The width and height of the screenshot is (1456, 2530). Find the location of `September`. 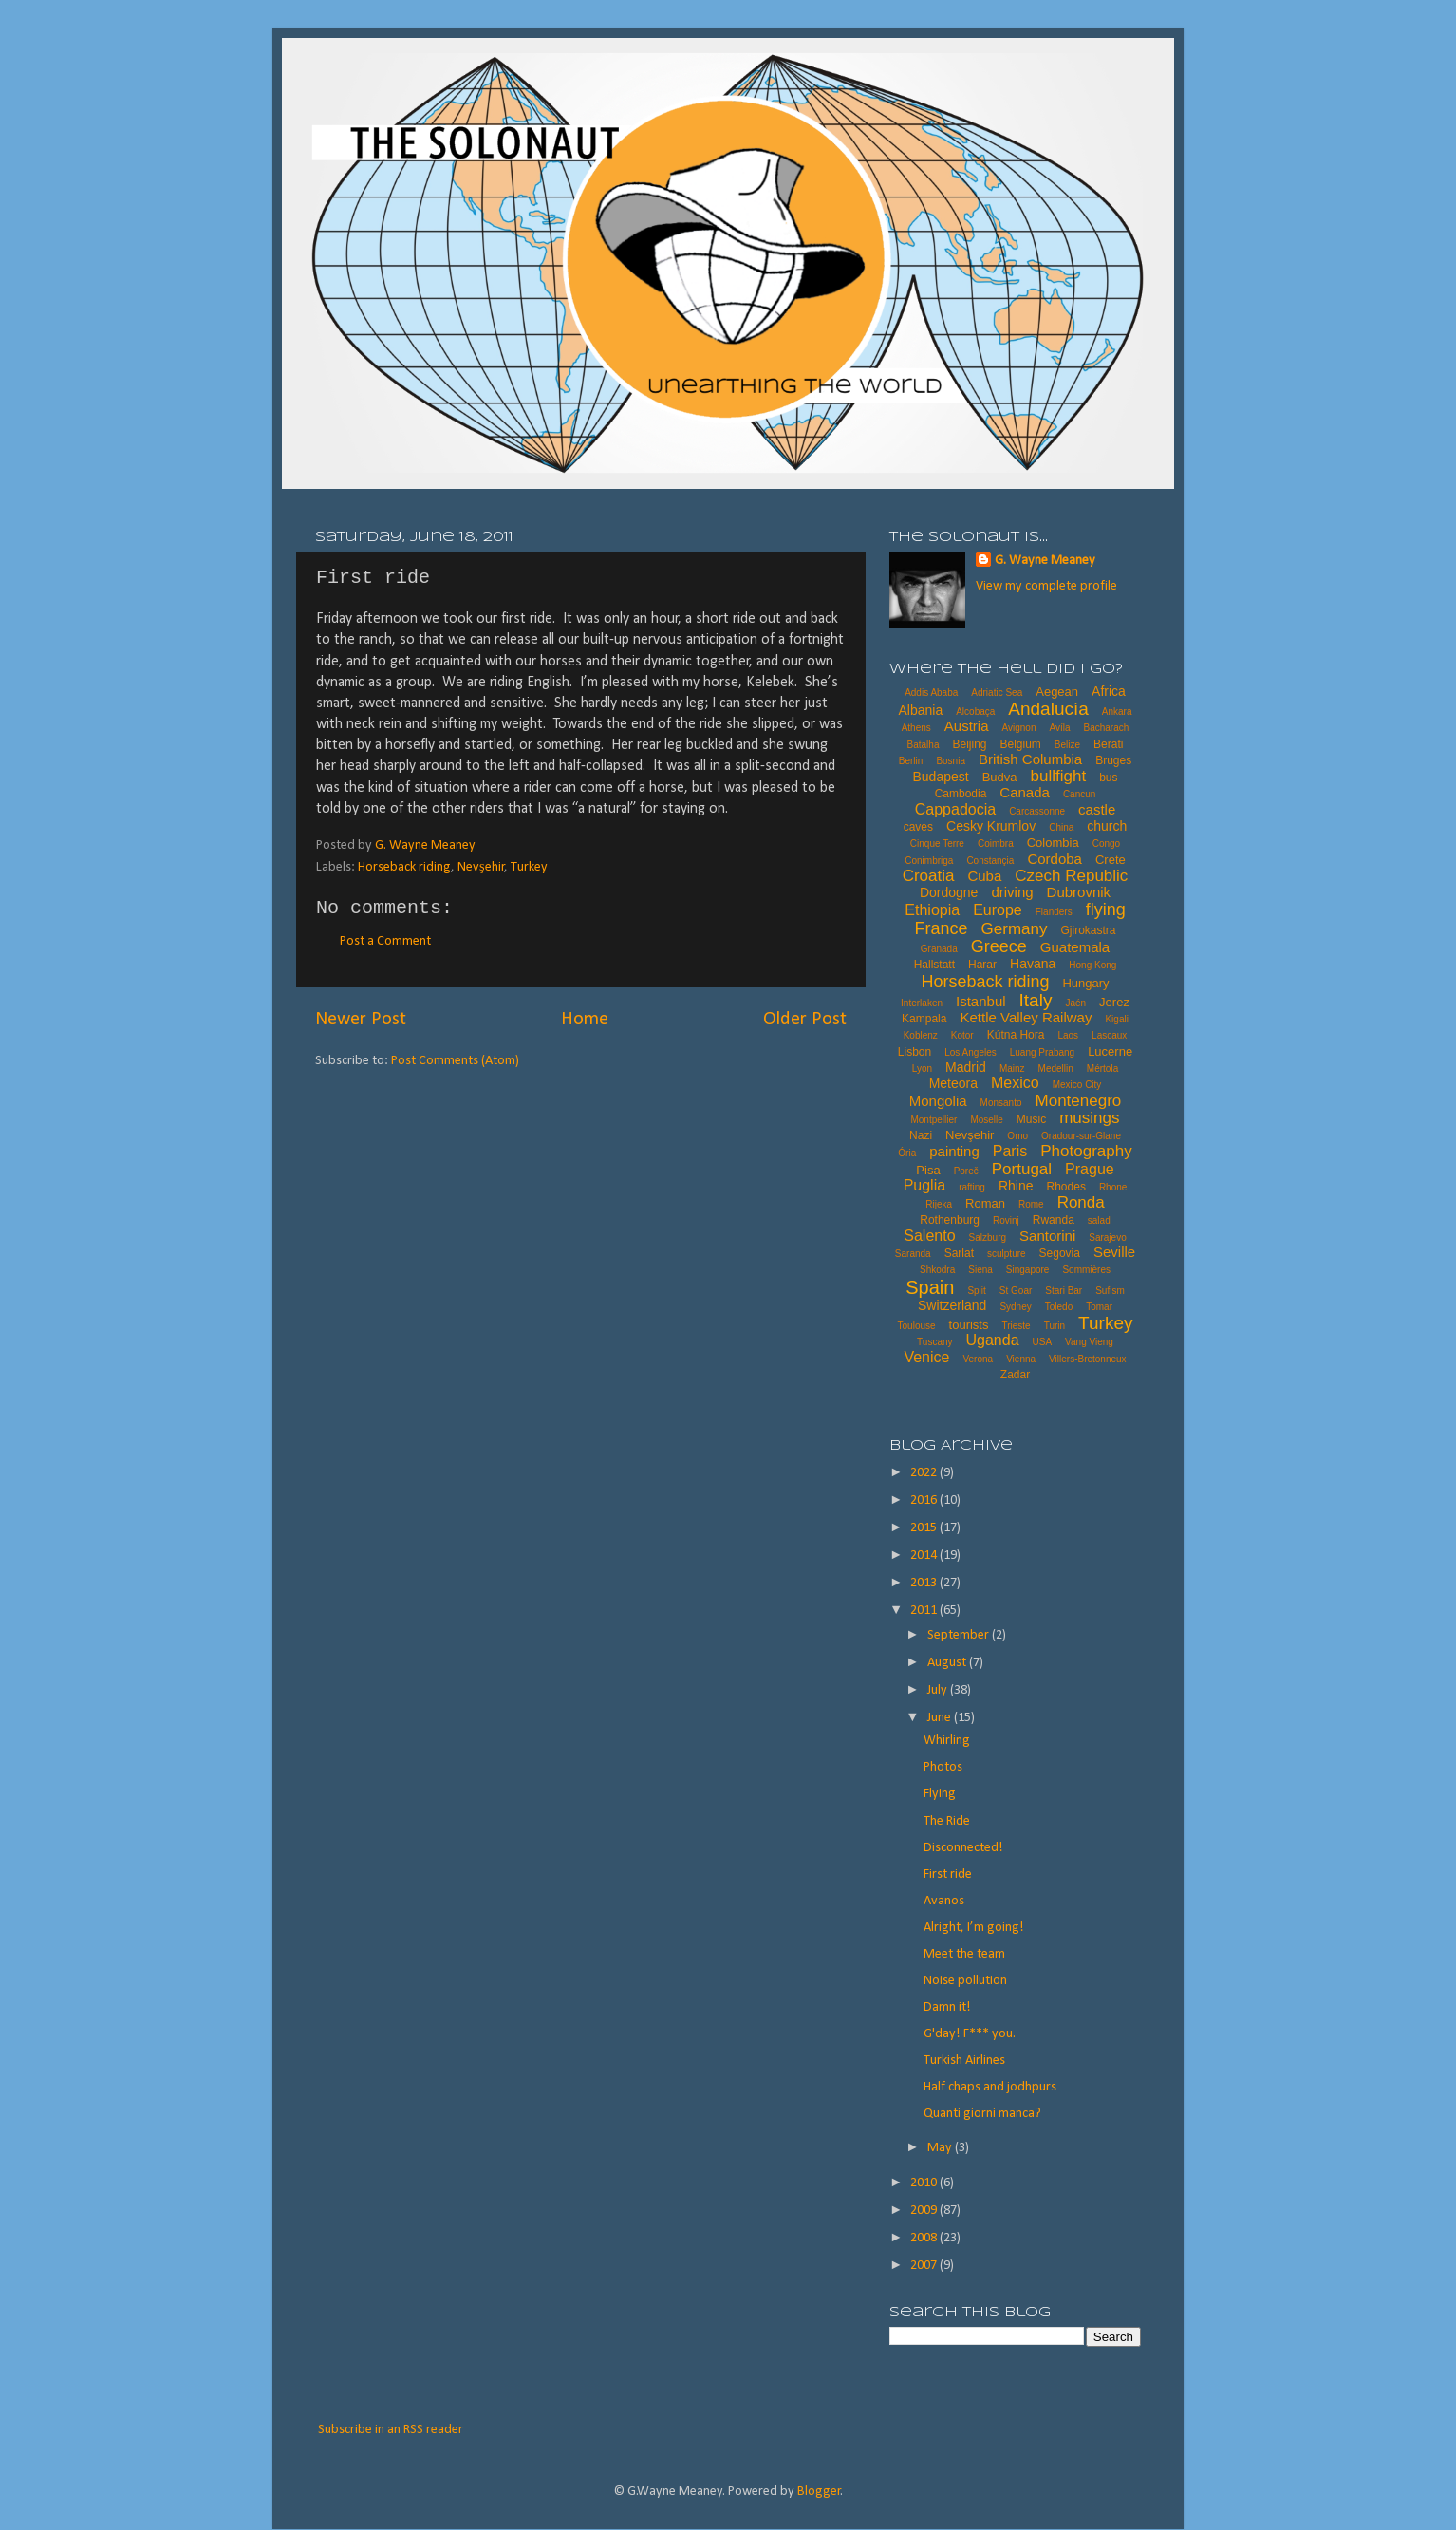

September is located at coordinates (959, 1635).